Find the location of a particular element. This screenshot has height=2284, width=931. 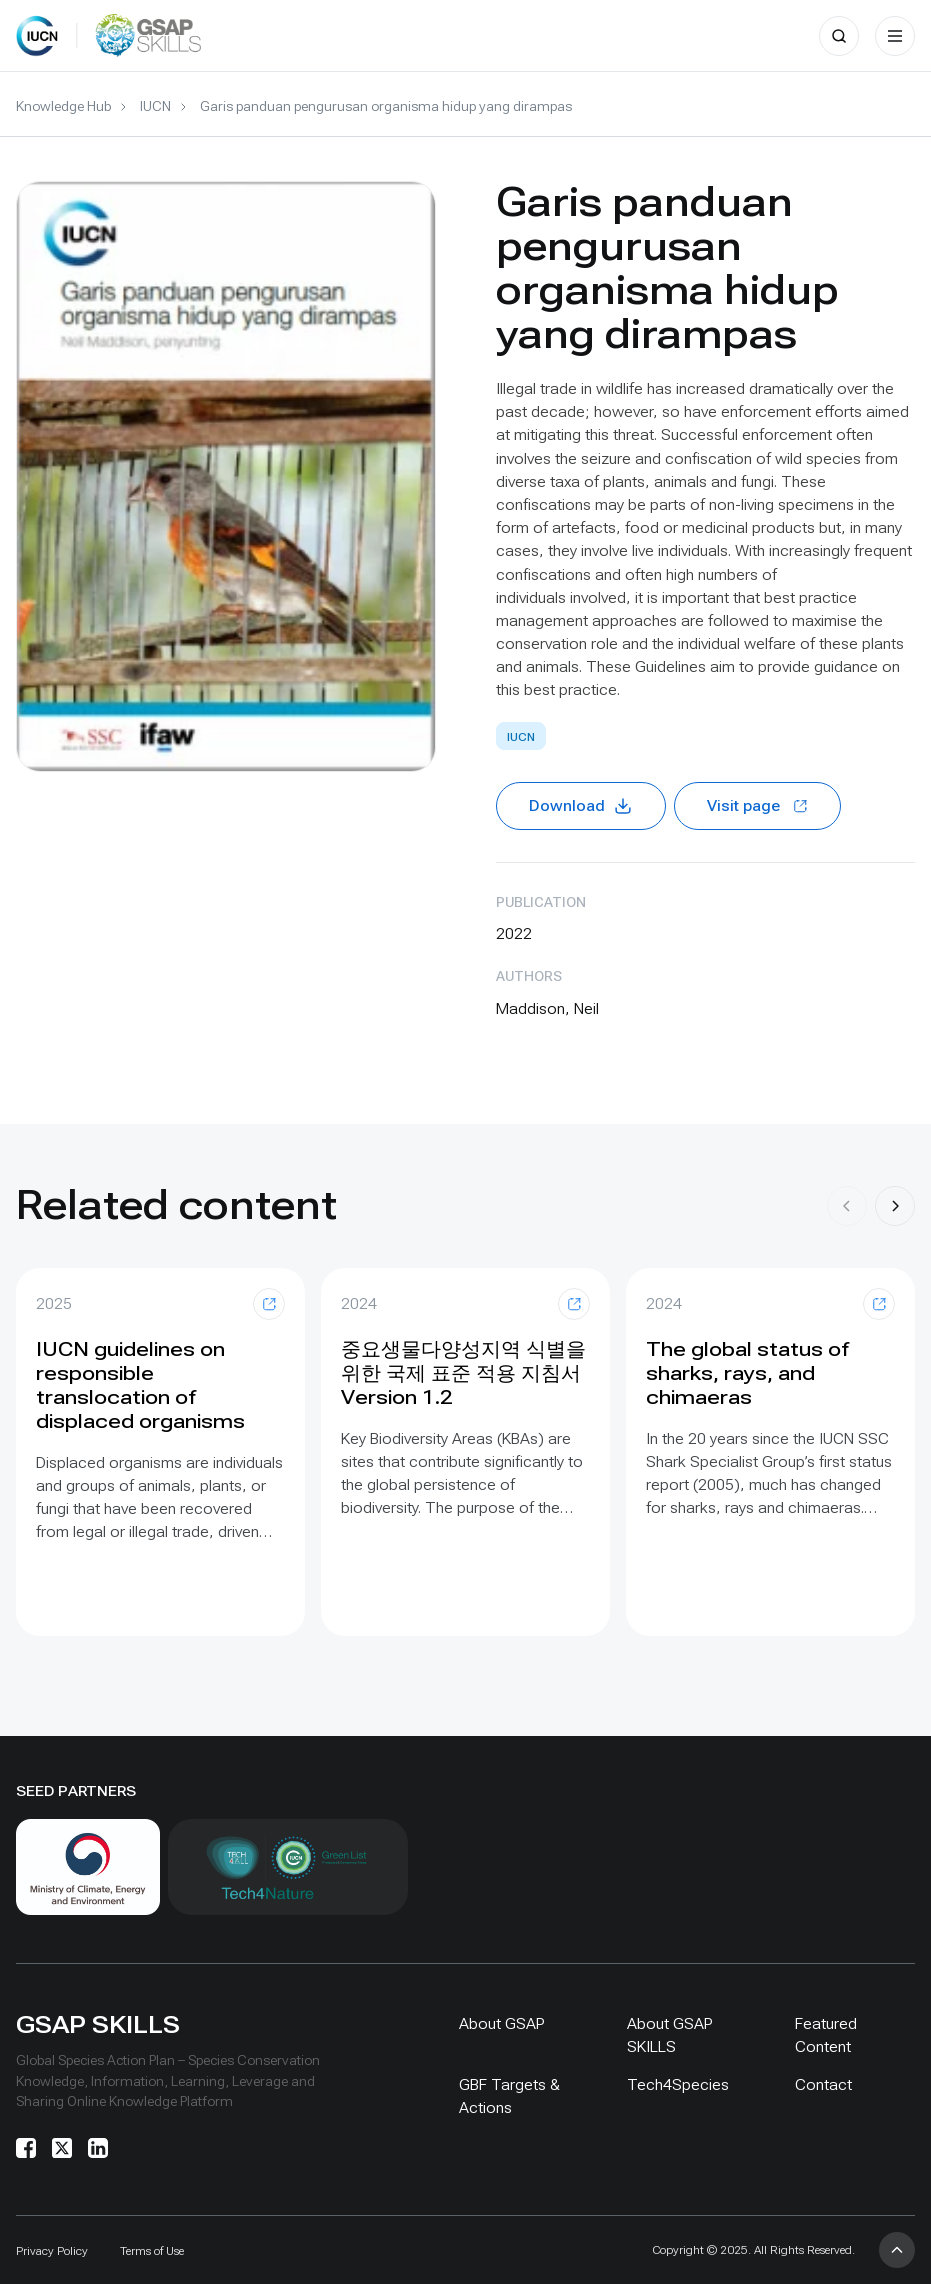

Tech4Species is located at coordinates (678, 2084).